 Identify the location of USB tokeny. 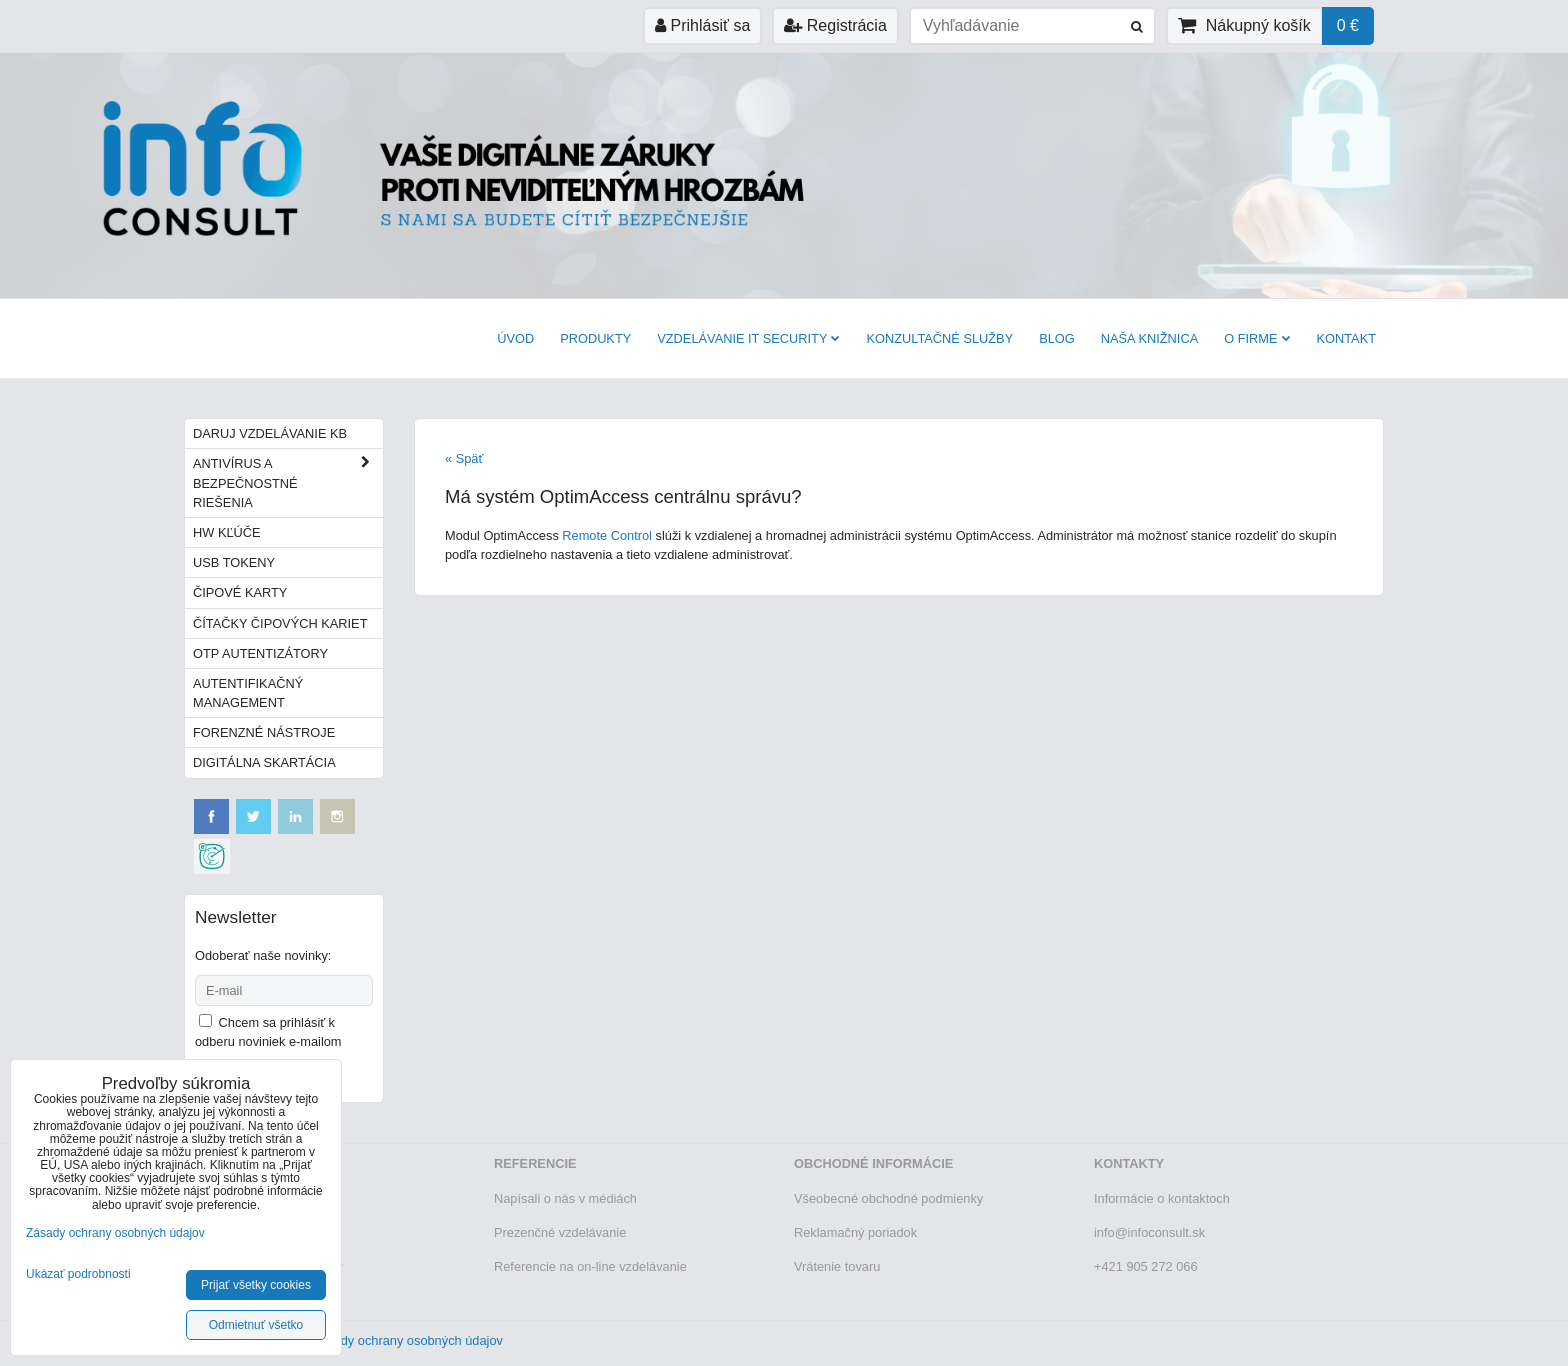
(234, 562).